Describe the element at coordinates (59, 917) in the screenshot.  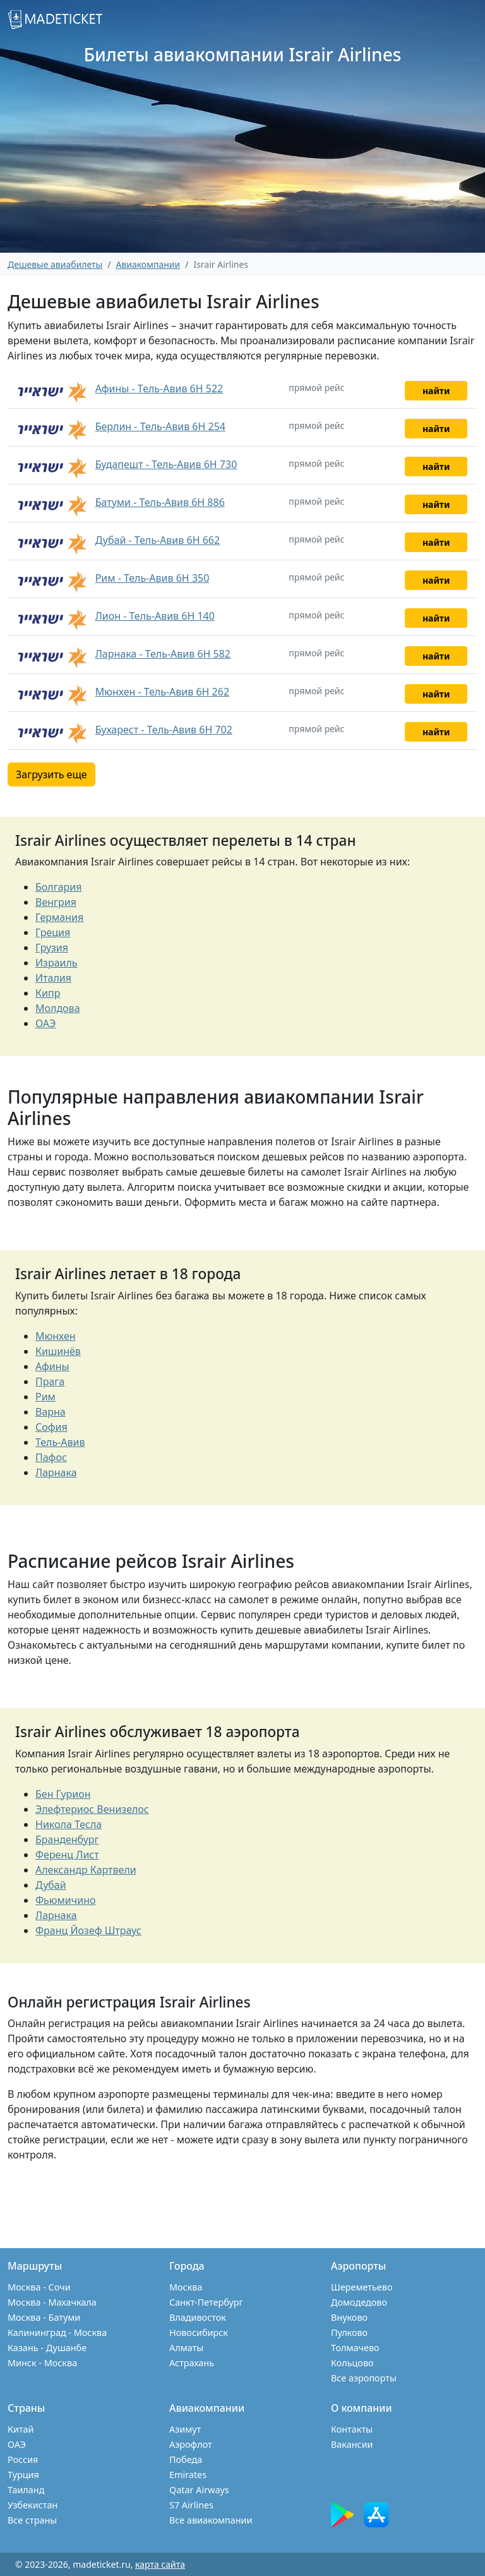
I see `Германия` at that location.